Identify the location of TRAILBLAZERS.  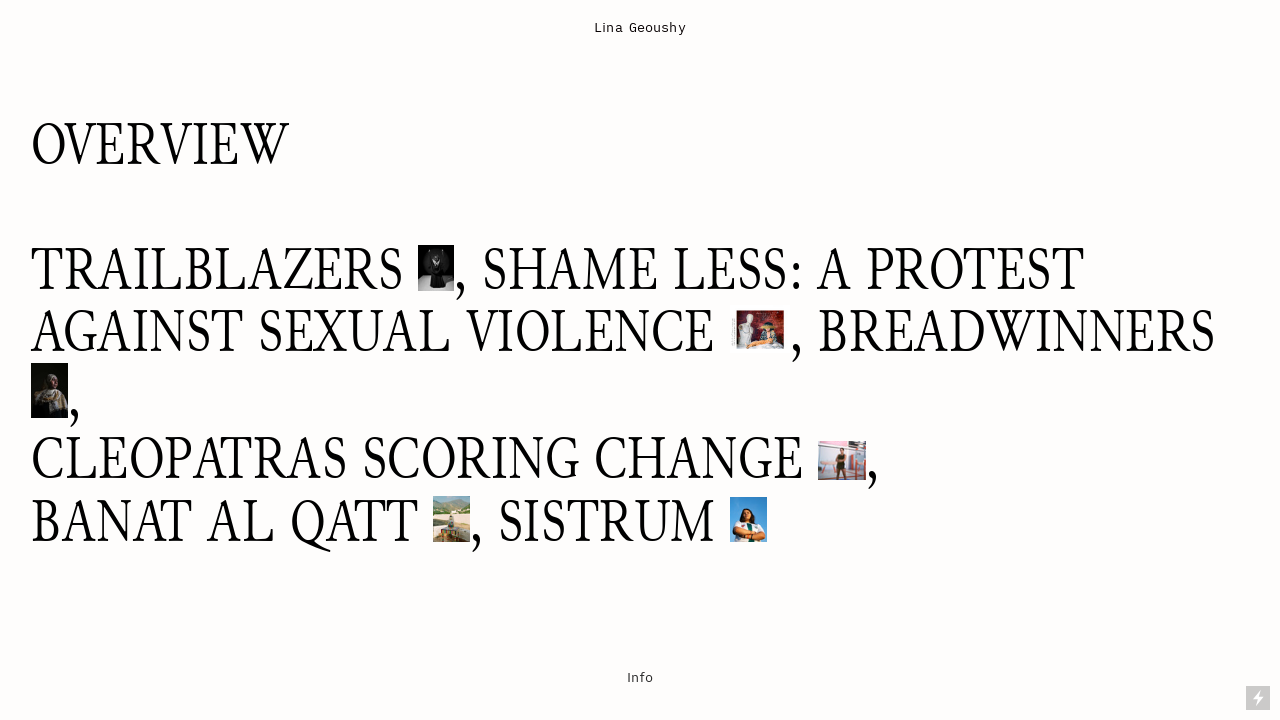
(217, 269).